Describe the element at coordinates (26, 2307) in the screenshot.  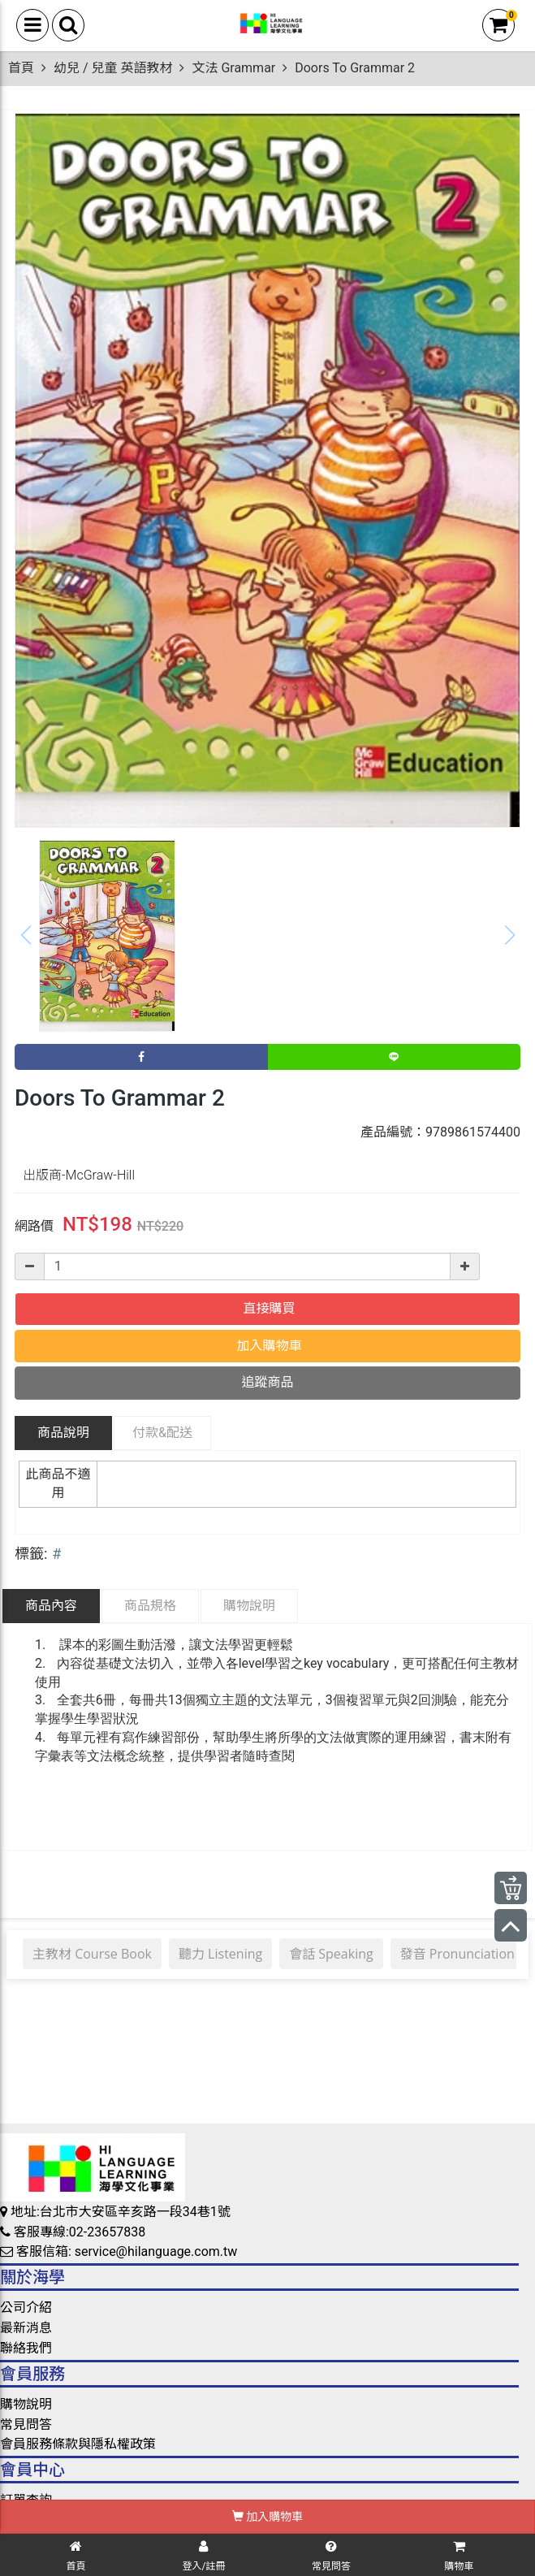
I see `公司介紹` at that location.